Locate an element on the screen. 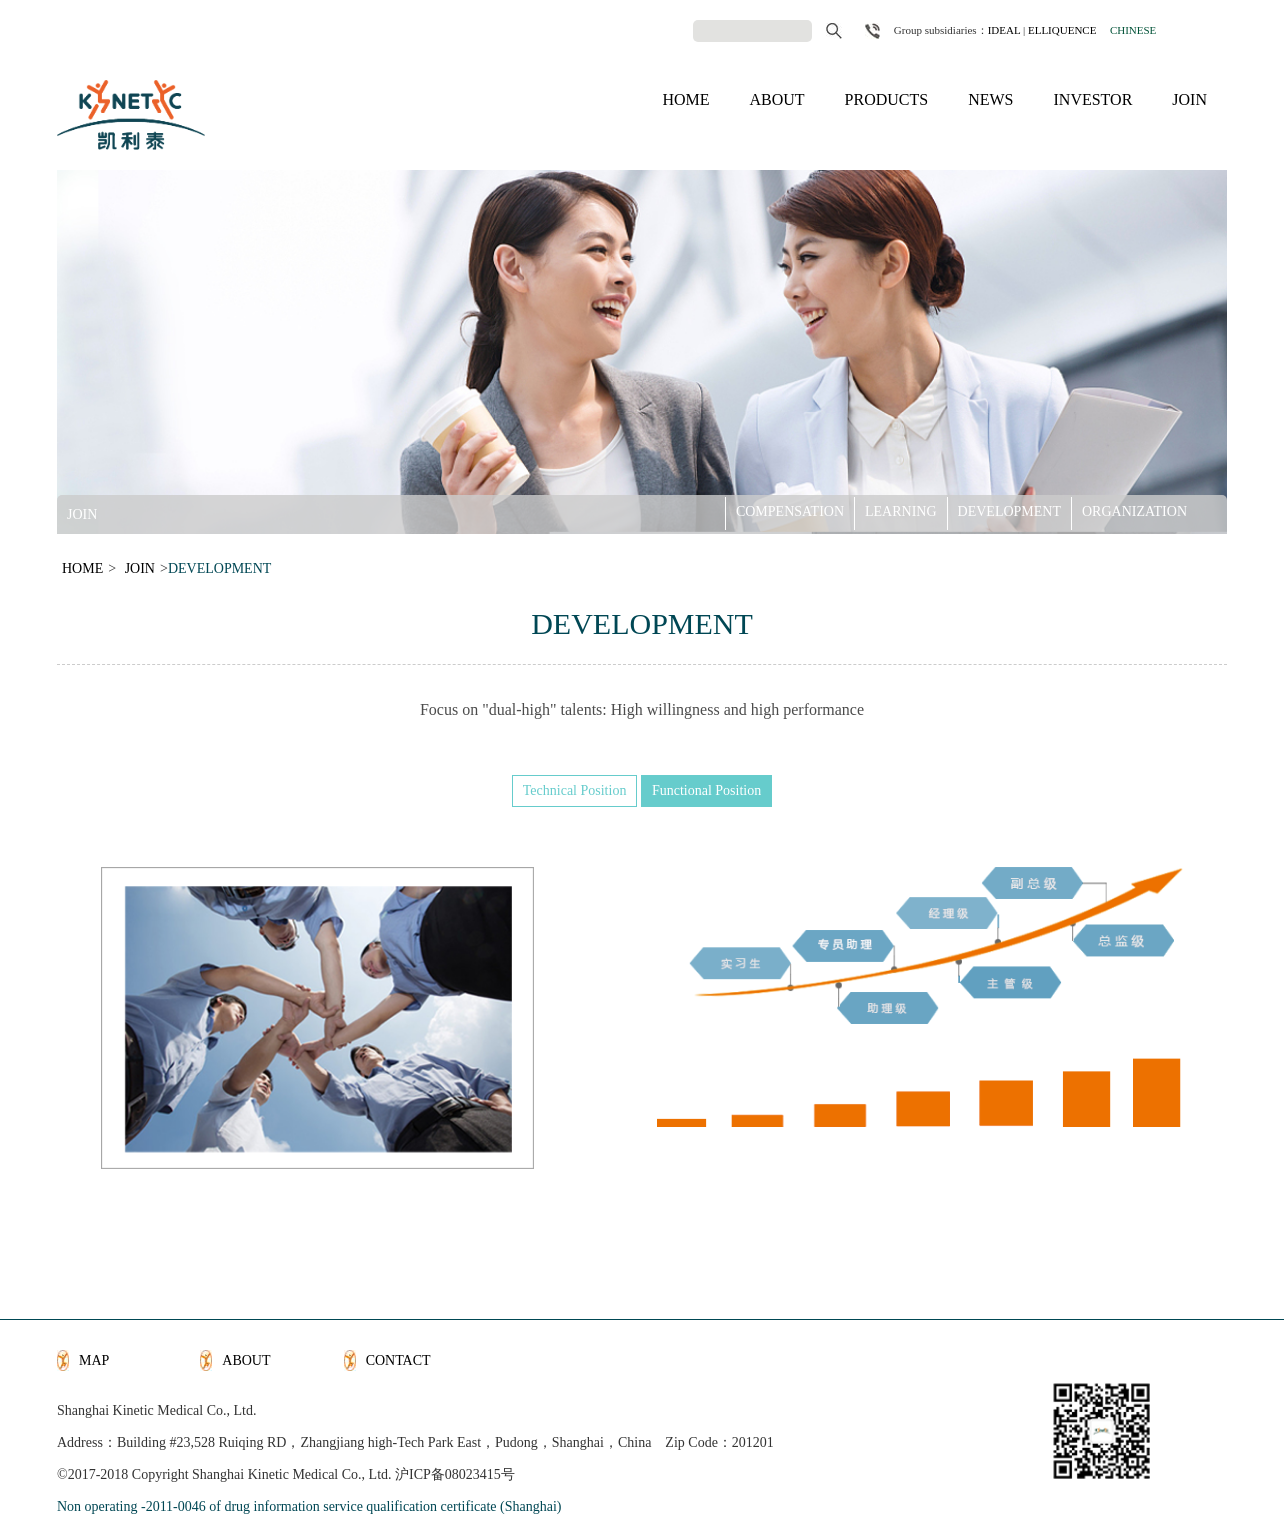 The width and height of the screenshot is (1284, 1517). CHINESE is located at coordinates (1133, 30).